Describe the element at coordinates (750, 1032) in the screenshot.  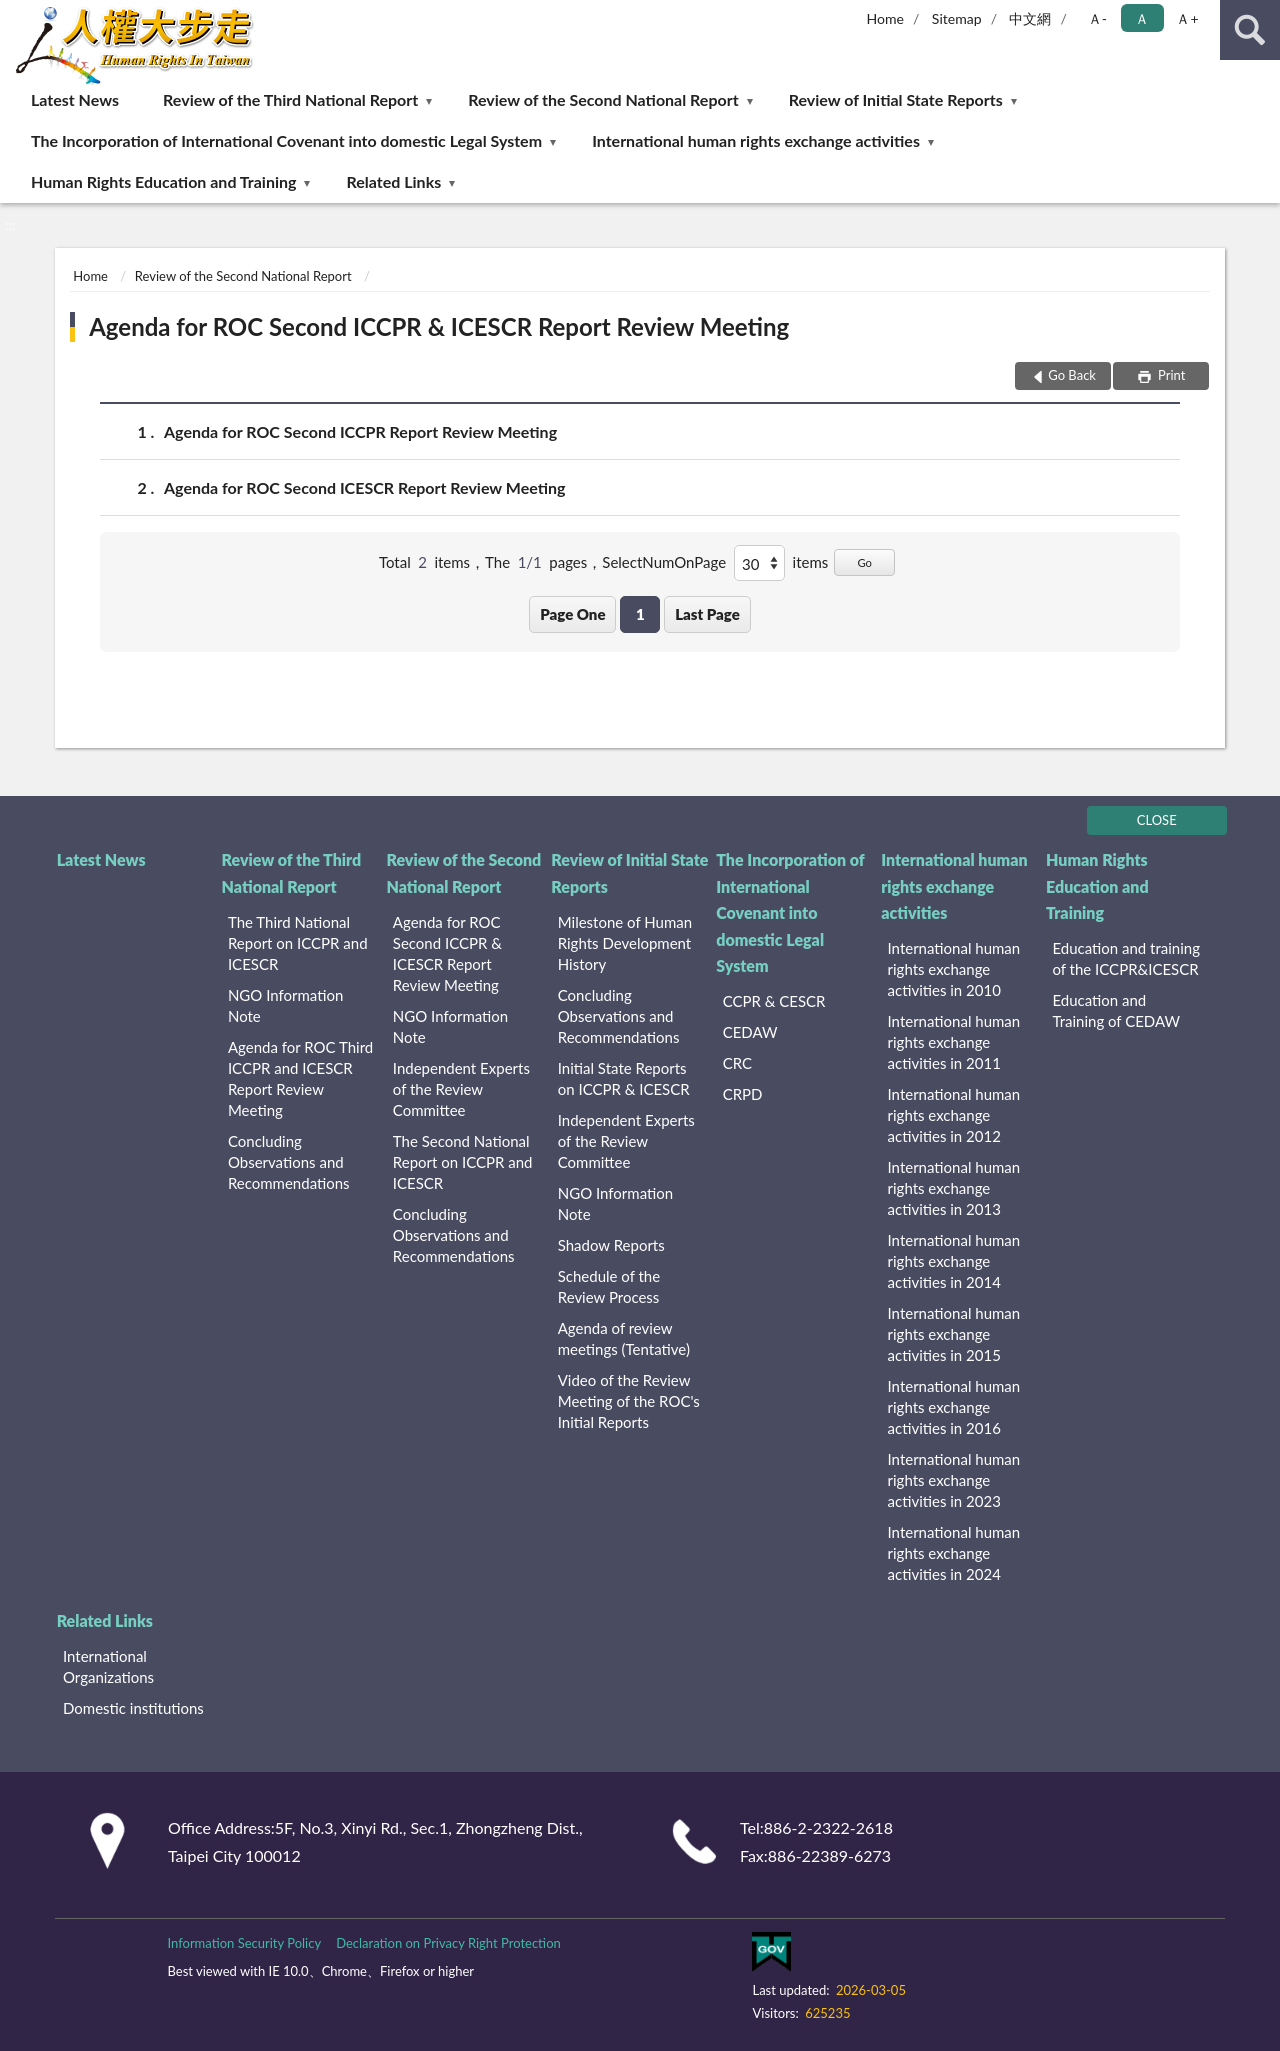
I see `CEDAW` at that location.